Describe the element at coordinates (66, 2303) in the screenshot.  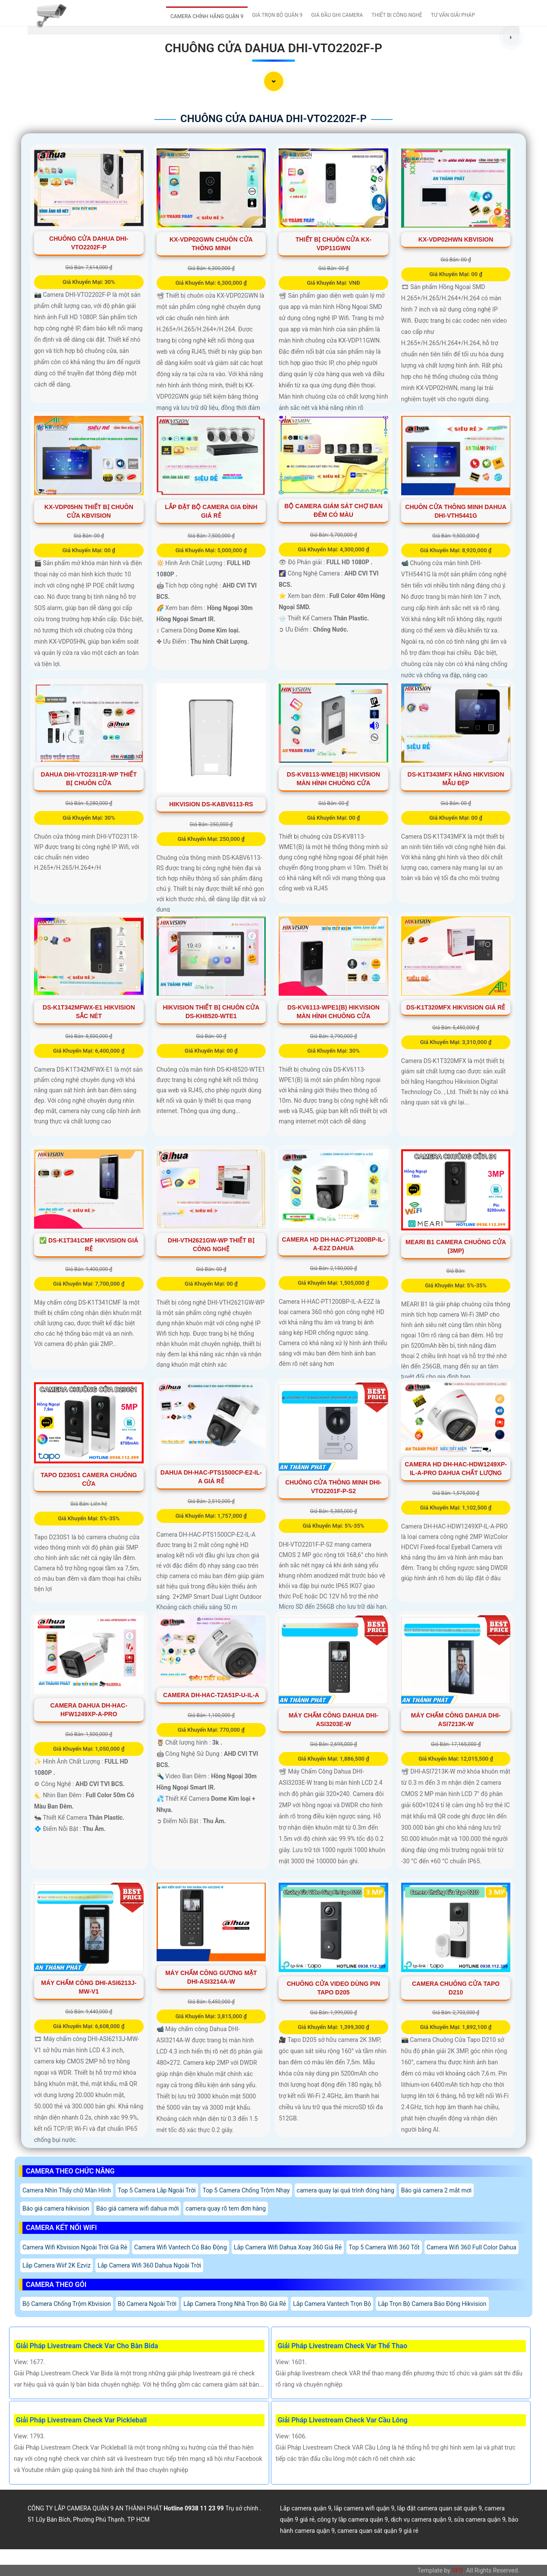
I see `Bộ Camera Chống Trộm Kbvision` at that location.